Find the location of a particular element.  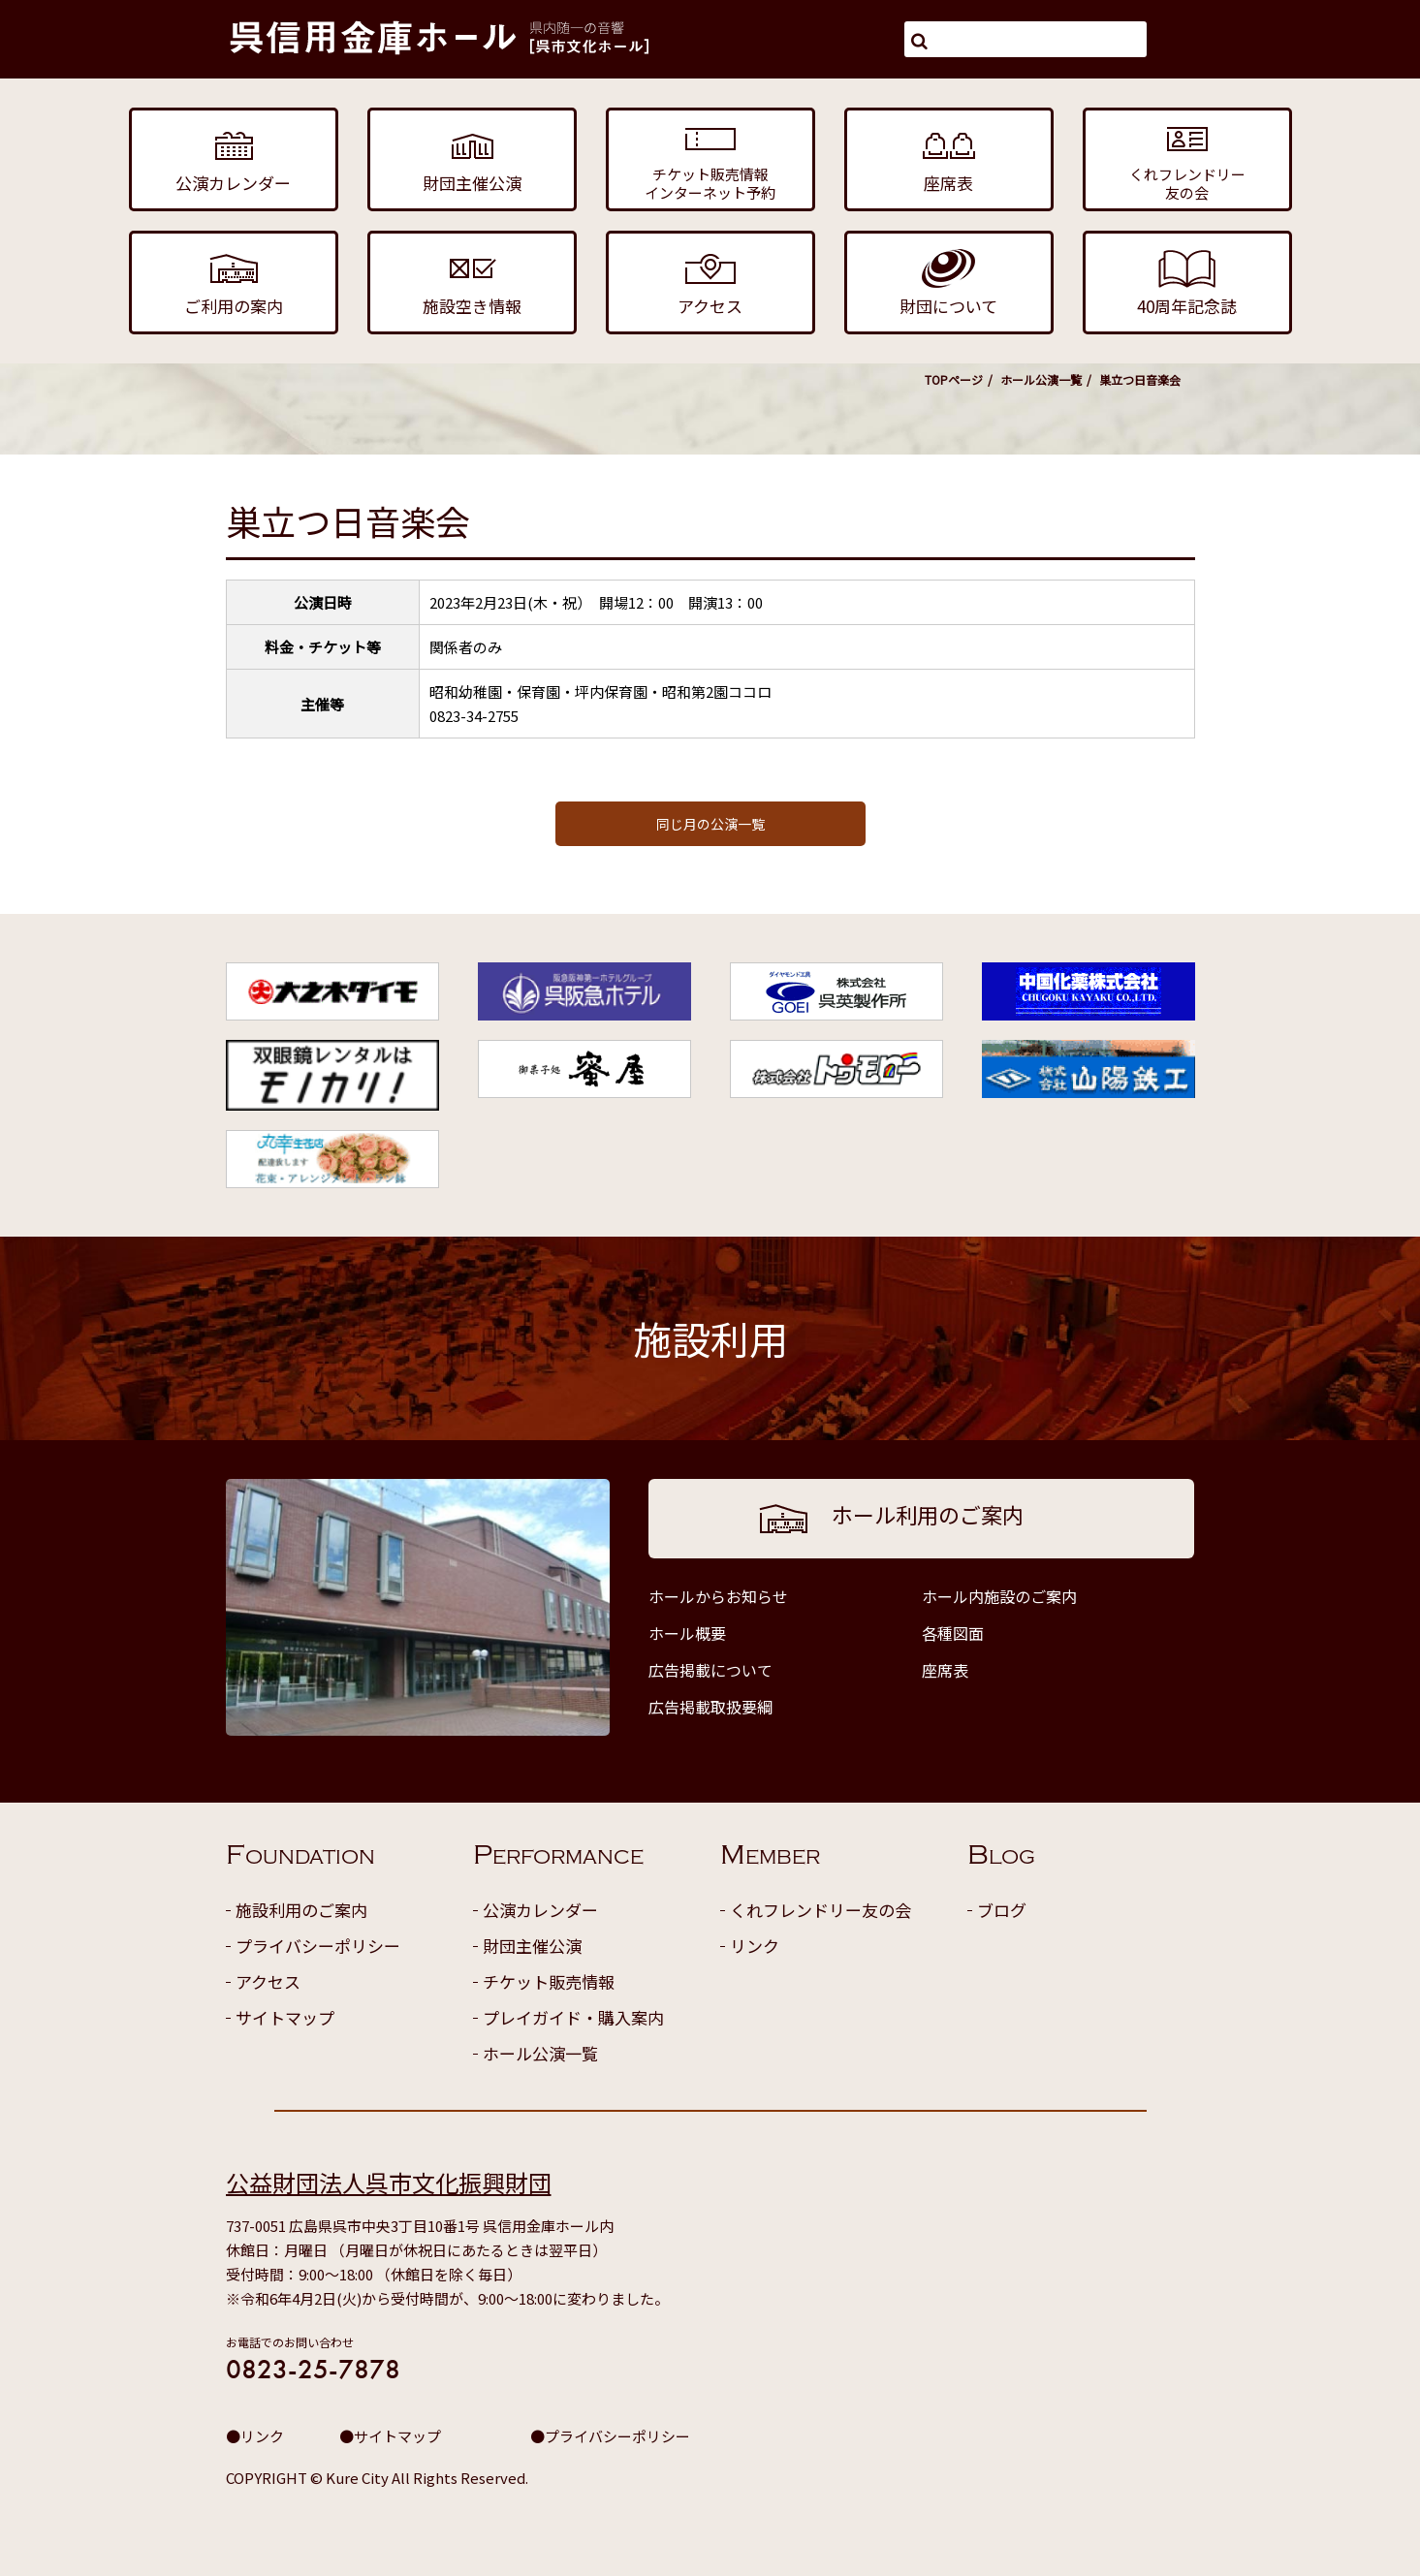

広告掲載取扱要綱 is located at coordinates (710, 1706).